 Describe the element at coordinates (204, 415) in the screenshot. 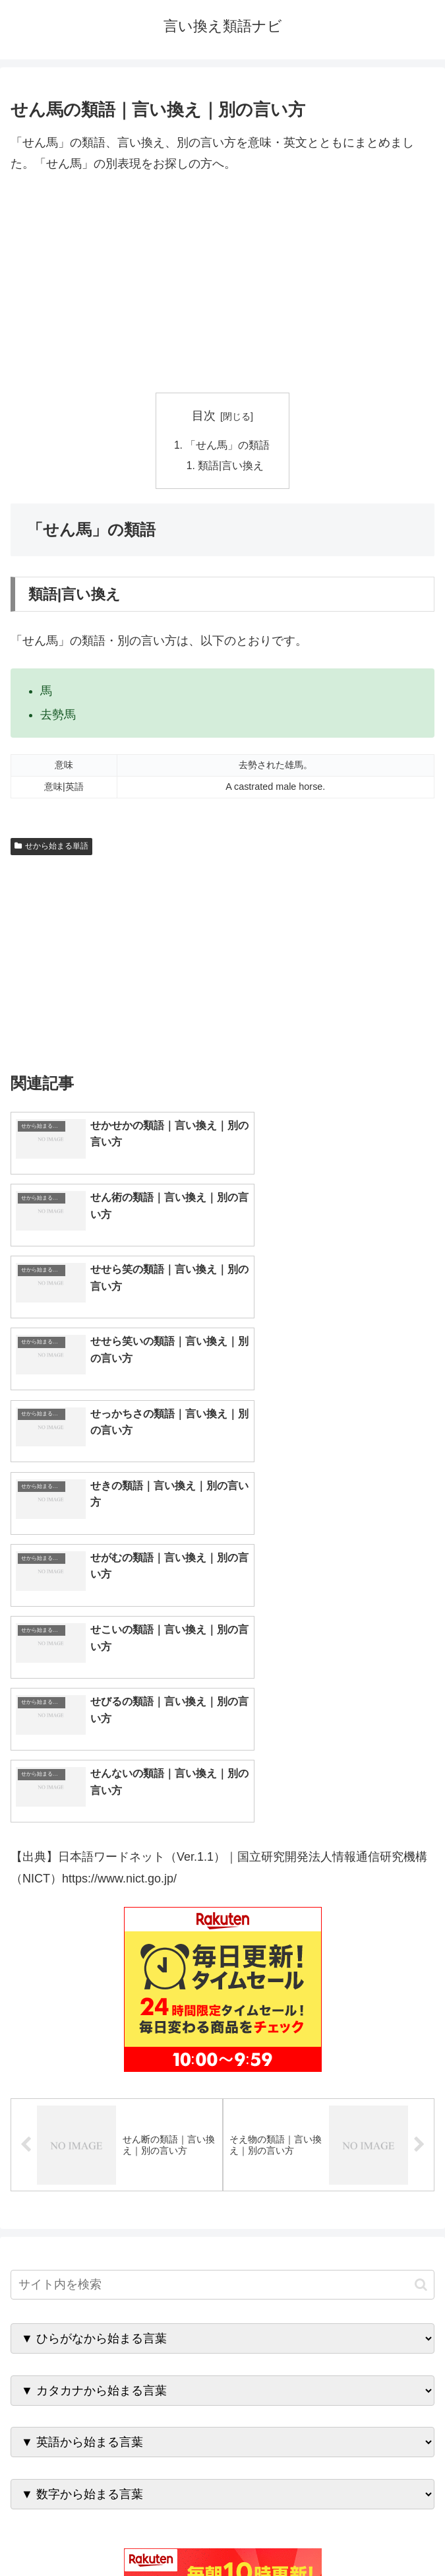

I see `目次` at that location.